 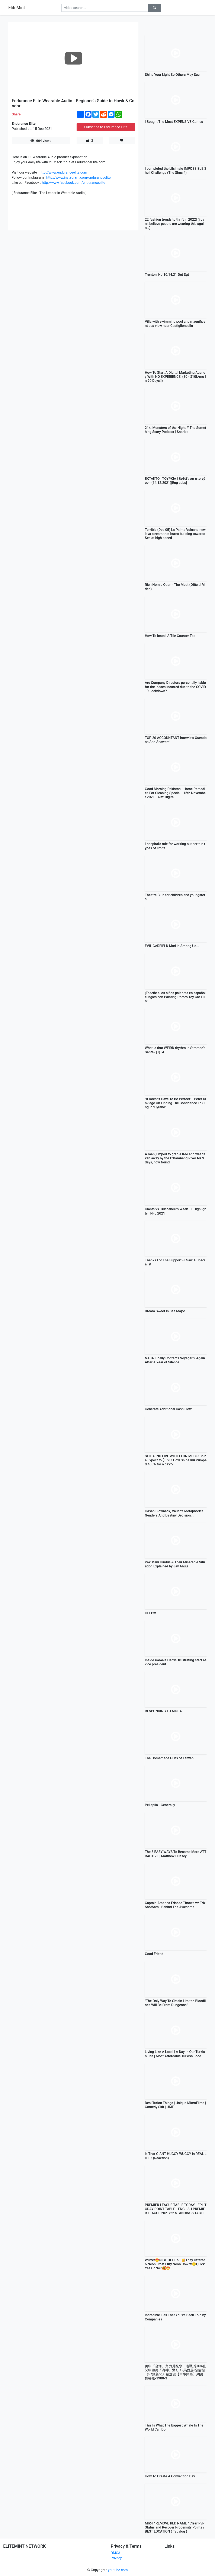 What do you see at coordinates (16, 7) in the screenshot?
I see `EliteMint` at bounding box center [16, 7].